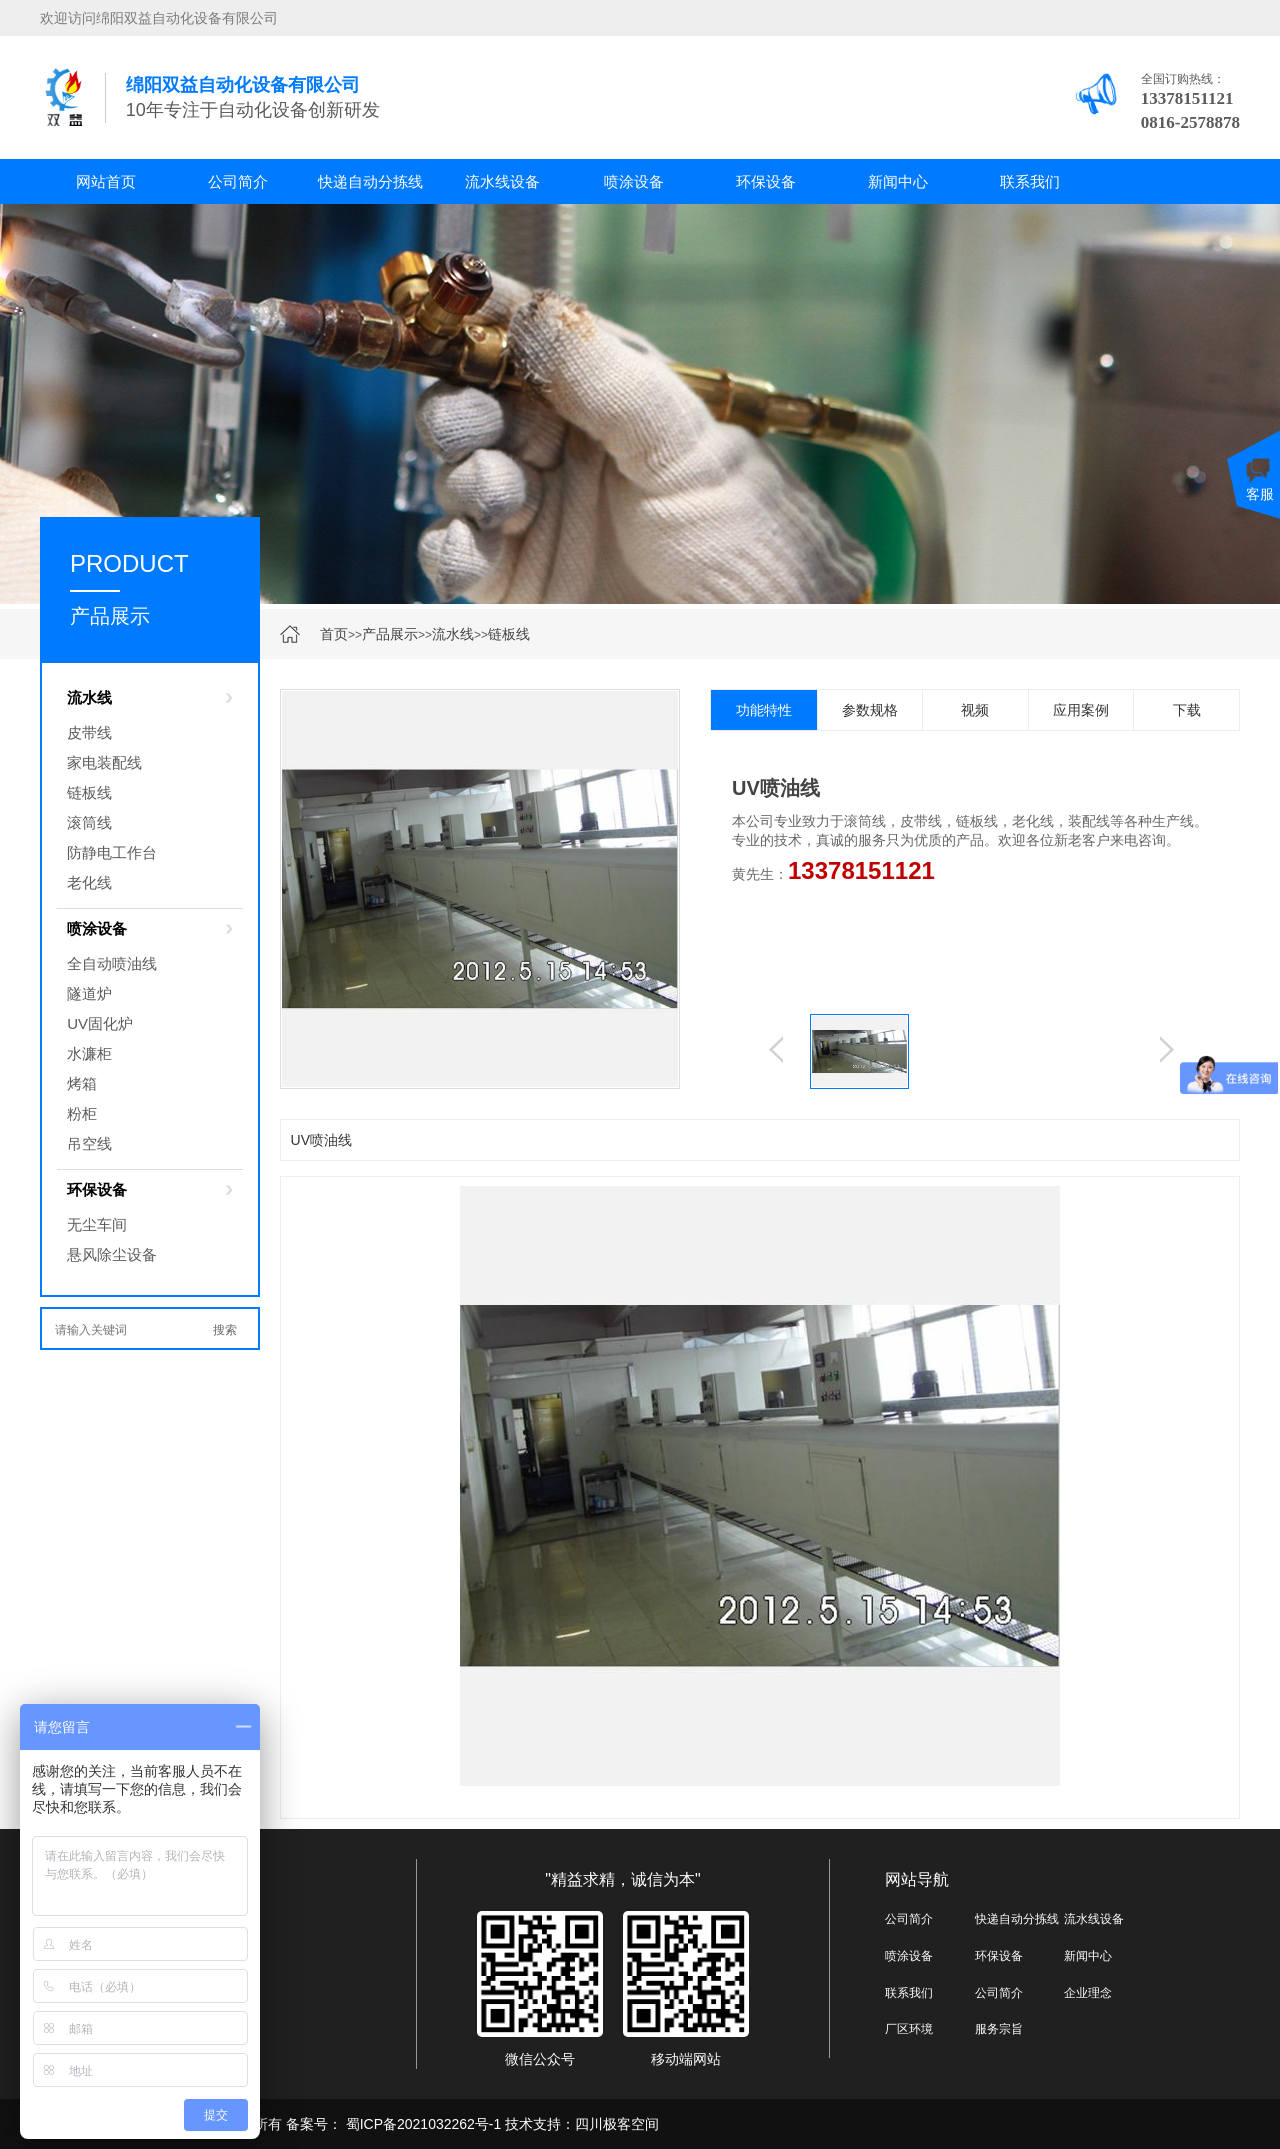 This screenshot has height=2149, width=1280. What do you see at coordinates (89, 882) in the screenshot?
I see `老化线` at bounding box center [89, 882].